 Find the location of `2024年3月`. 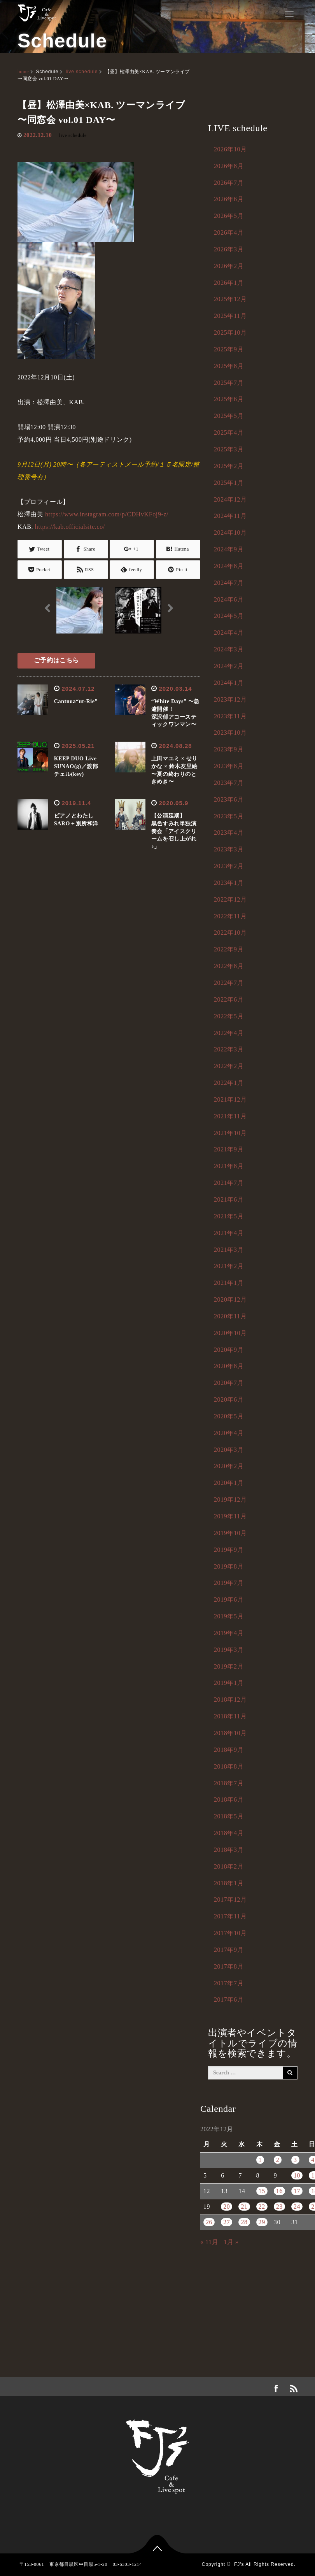

2024年3月 is located at coordinates (228, 649).